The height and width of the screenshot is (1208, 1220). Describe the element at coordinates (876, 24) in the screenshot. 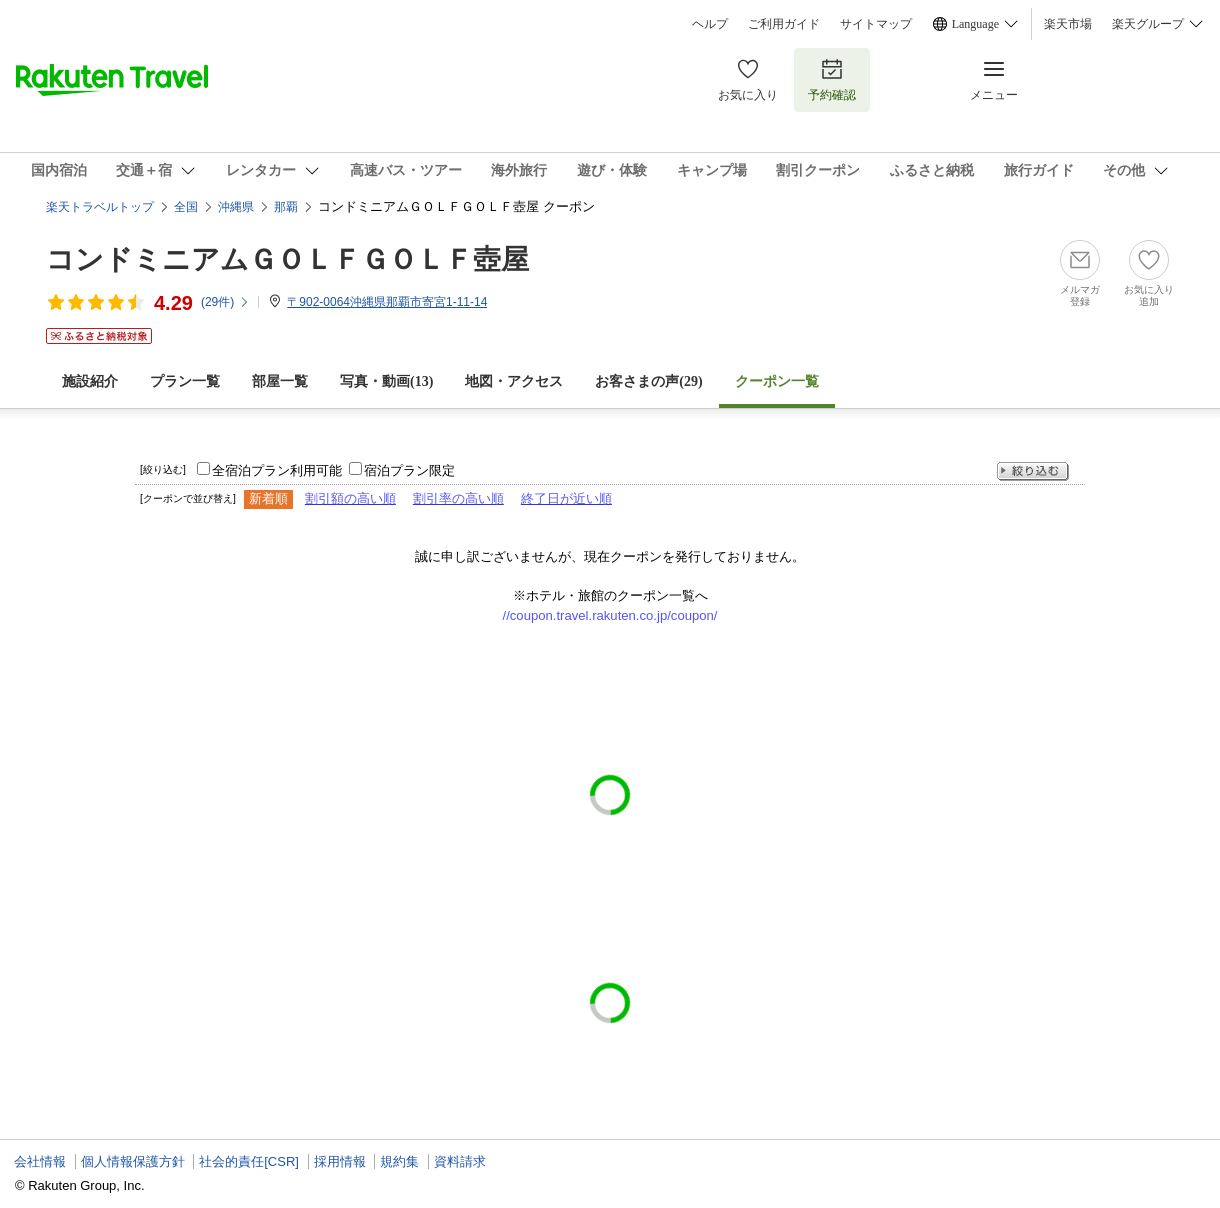

I see `サイトマップ` at that location.